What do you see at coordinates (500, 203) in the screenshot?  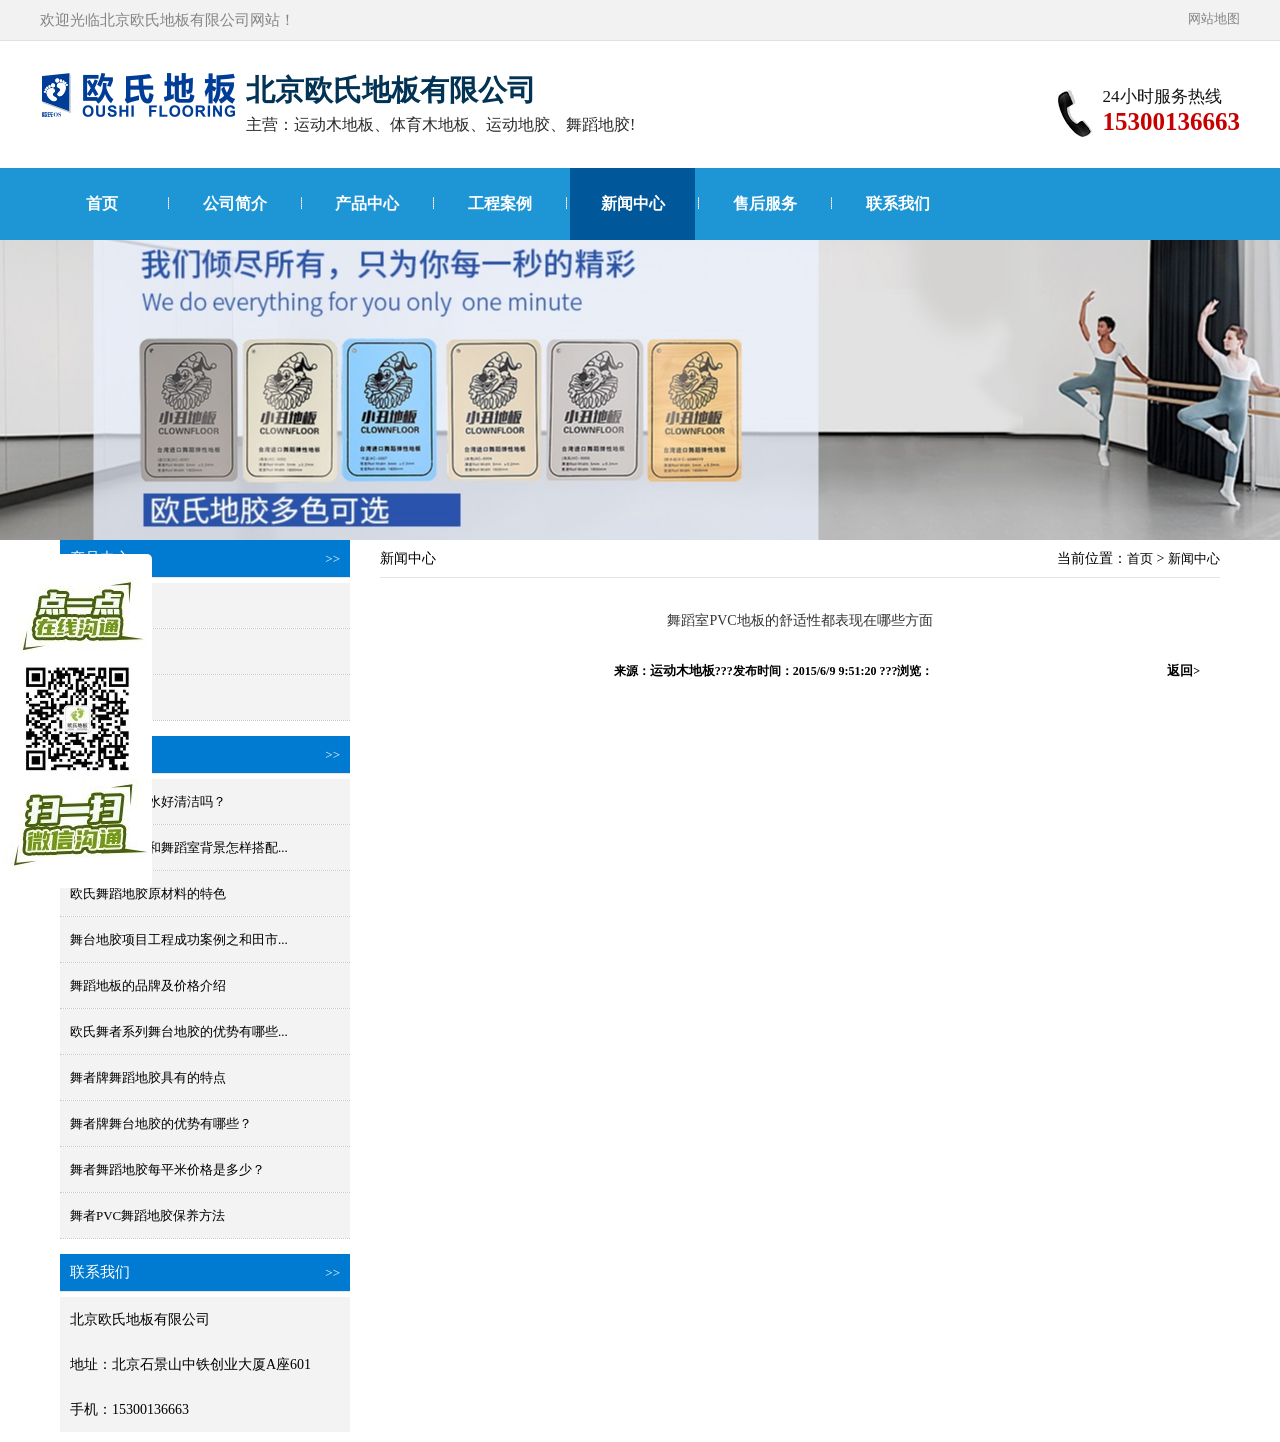 I see `工程案例` at bounding box center [500, 203].